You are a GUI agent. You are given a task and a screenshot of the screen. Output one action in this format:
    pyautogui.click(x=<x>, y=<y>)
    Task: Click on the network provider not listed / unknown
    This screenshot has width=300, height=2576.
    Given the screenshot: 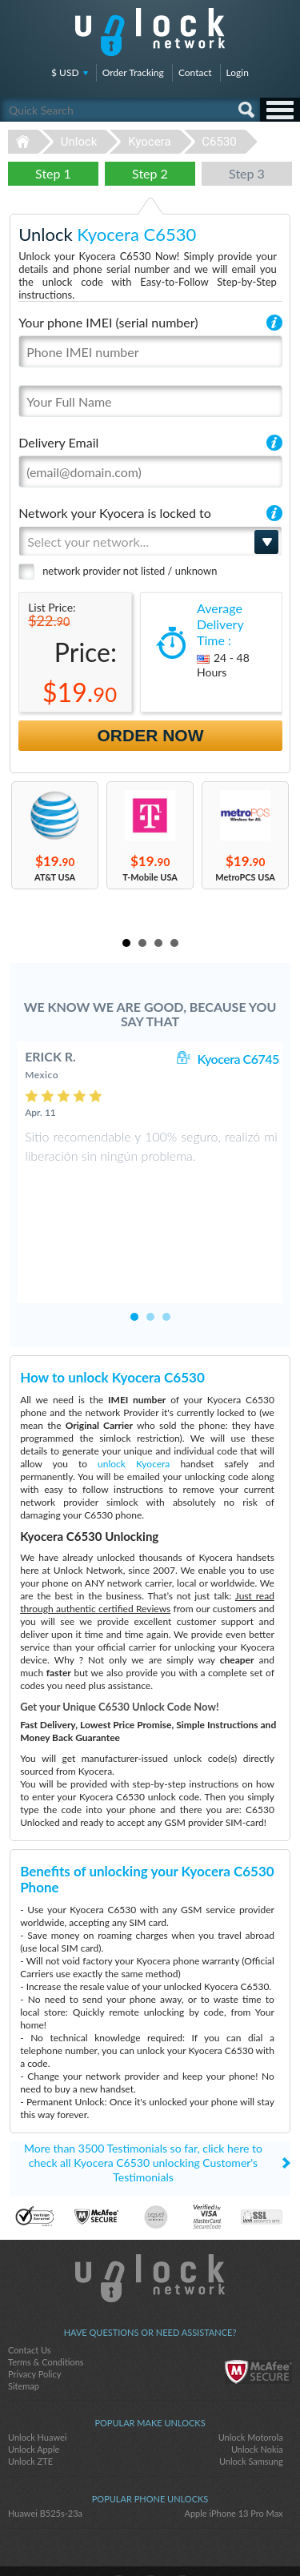 What is the action you would take?
    pyautogui.click(x=129, y=570)
    